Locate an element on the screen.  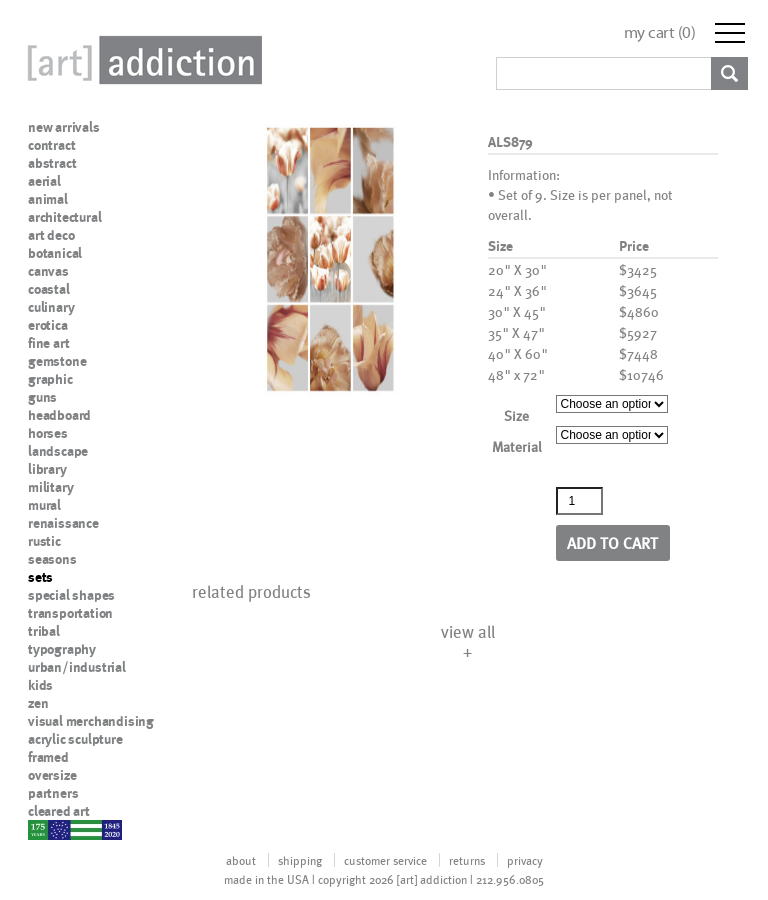
rustic is located at coordinates (44, 541).